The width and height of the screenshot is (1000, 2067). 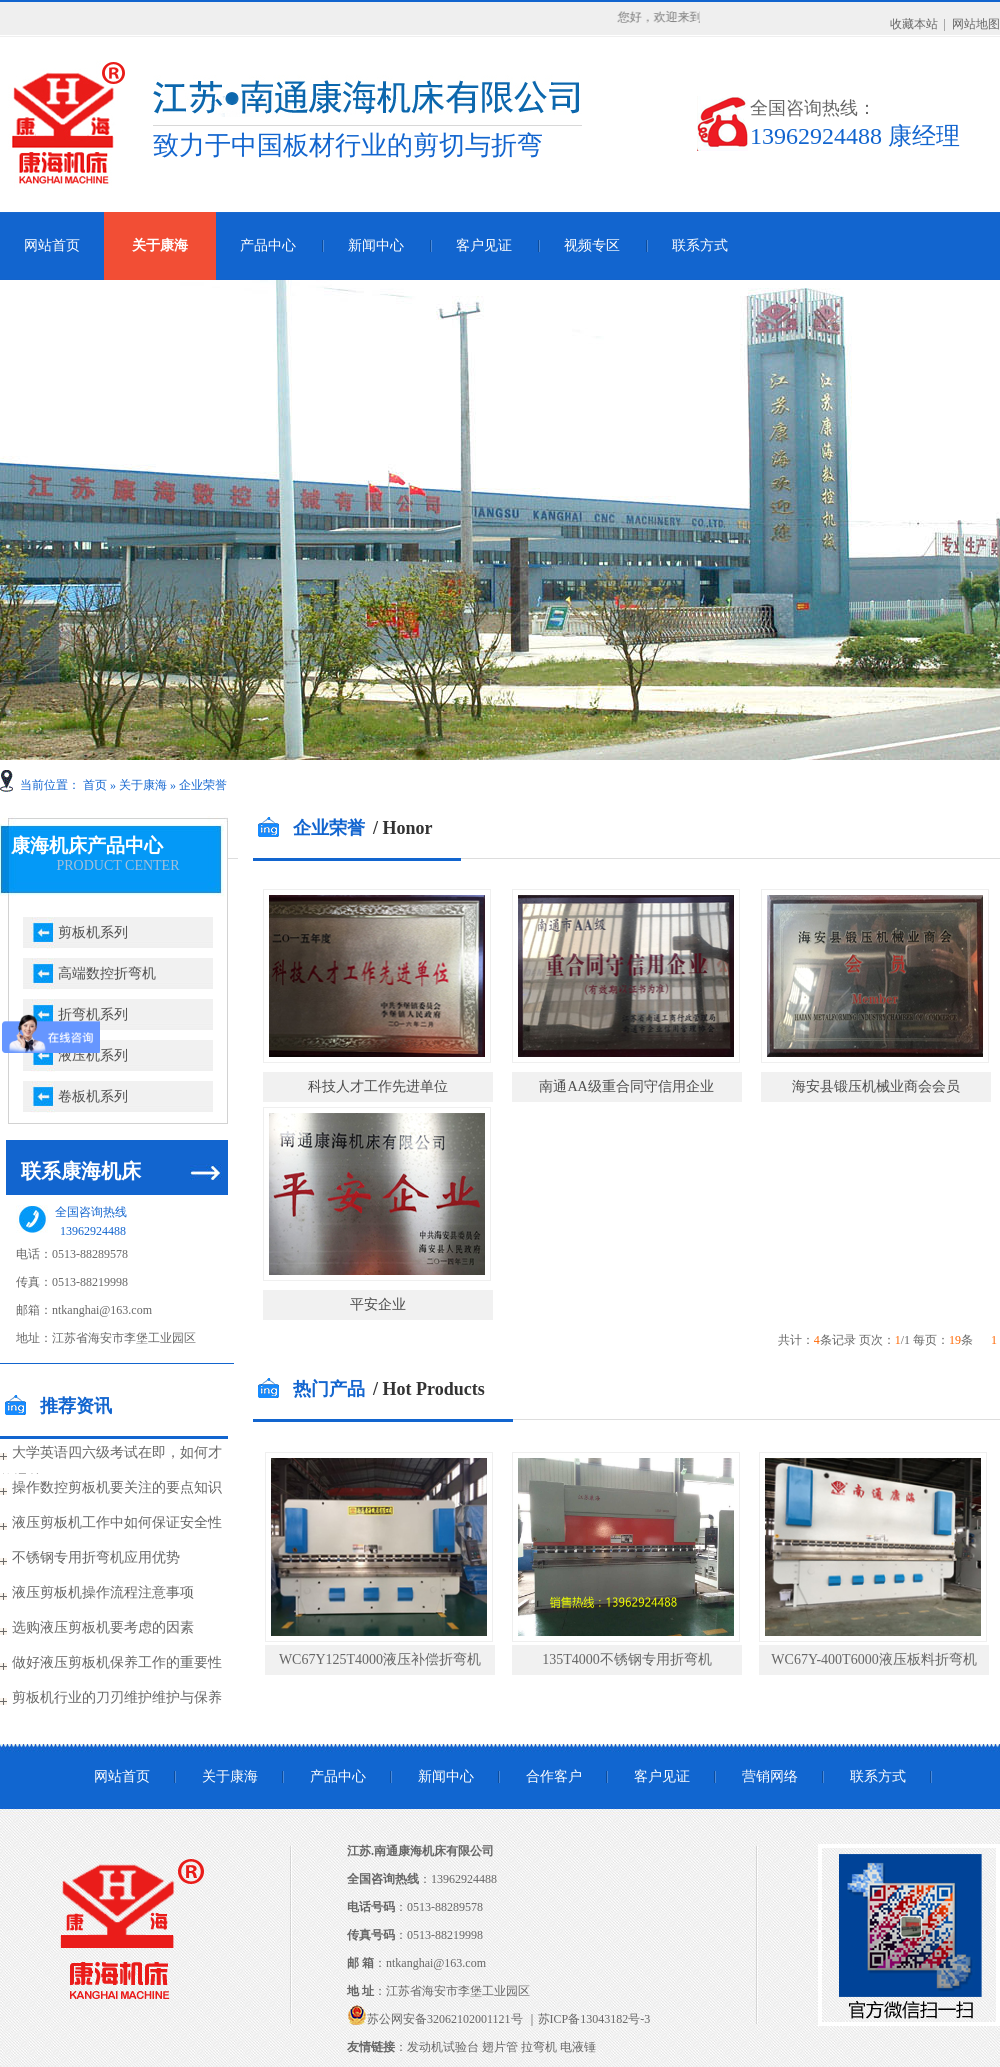 What do you see at coordinates (592, 245) in the screenshot?
I see `视频专区` at bounding box center [592, 245].